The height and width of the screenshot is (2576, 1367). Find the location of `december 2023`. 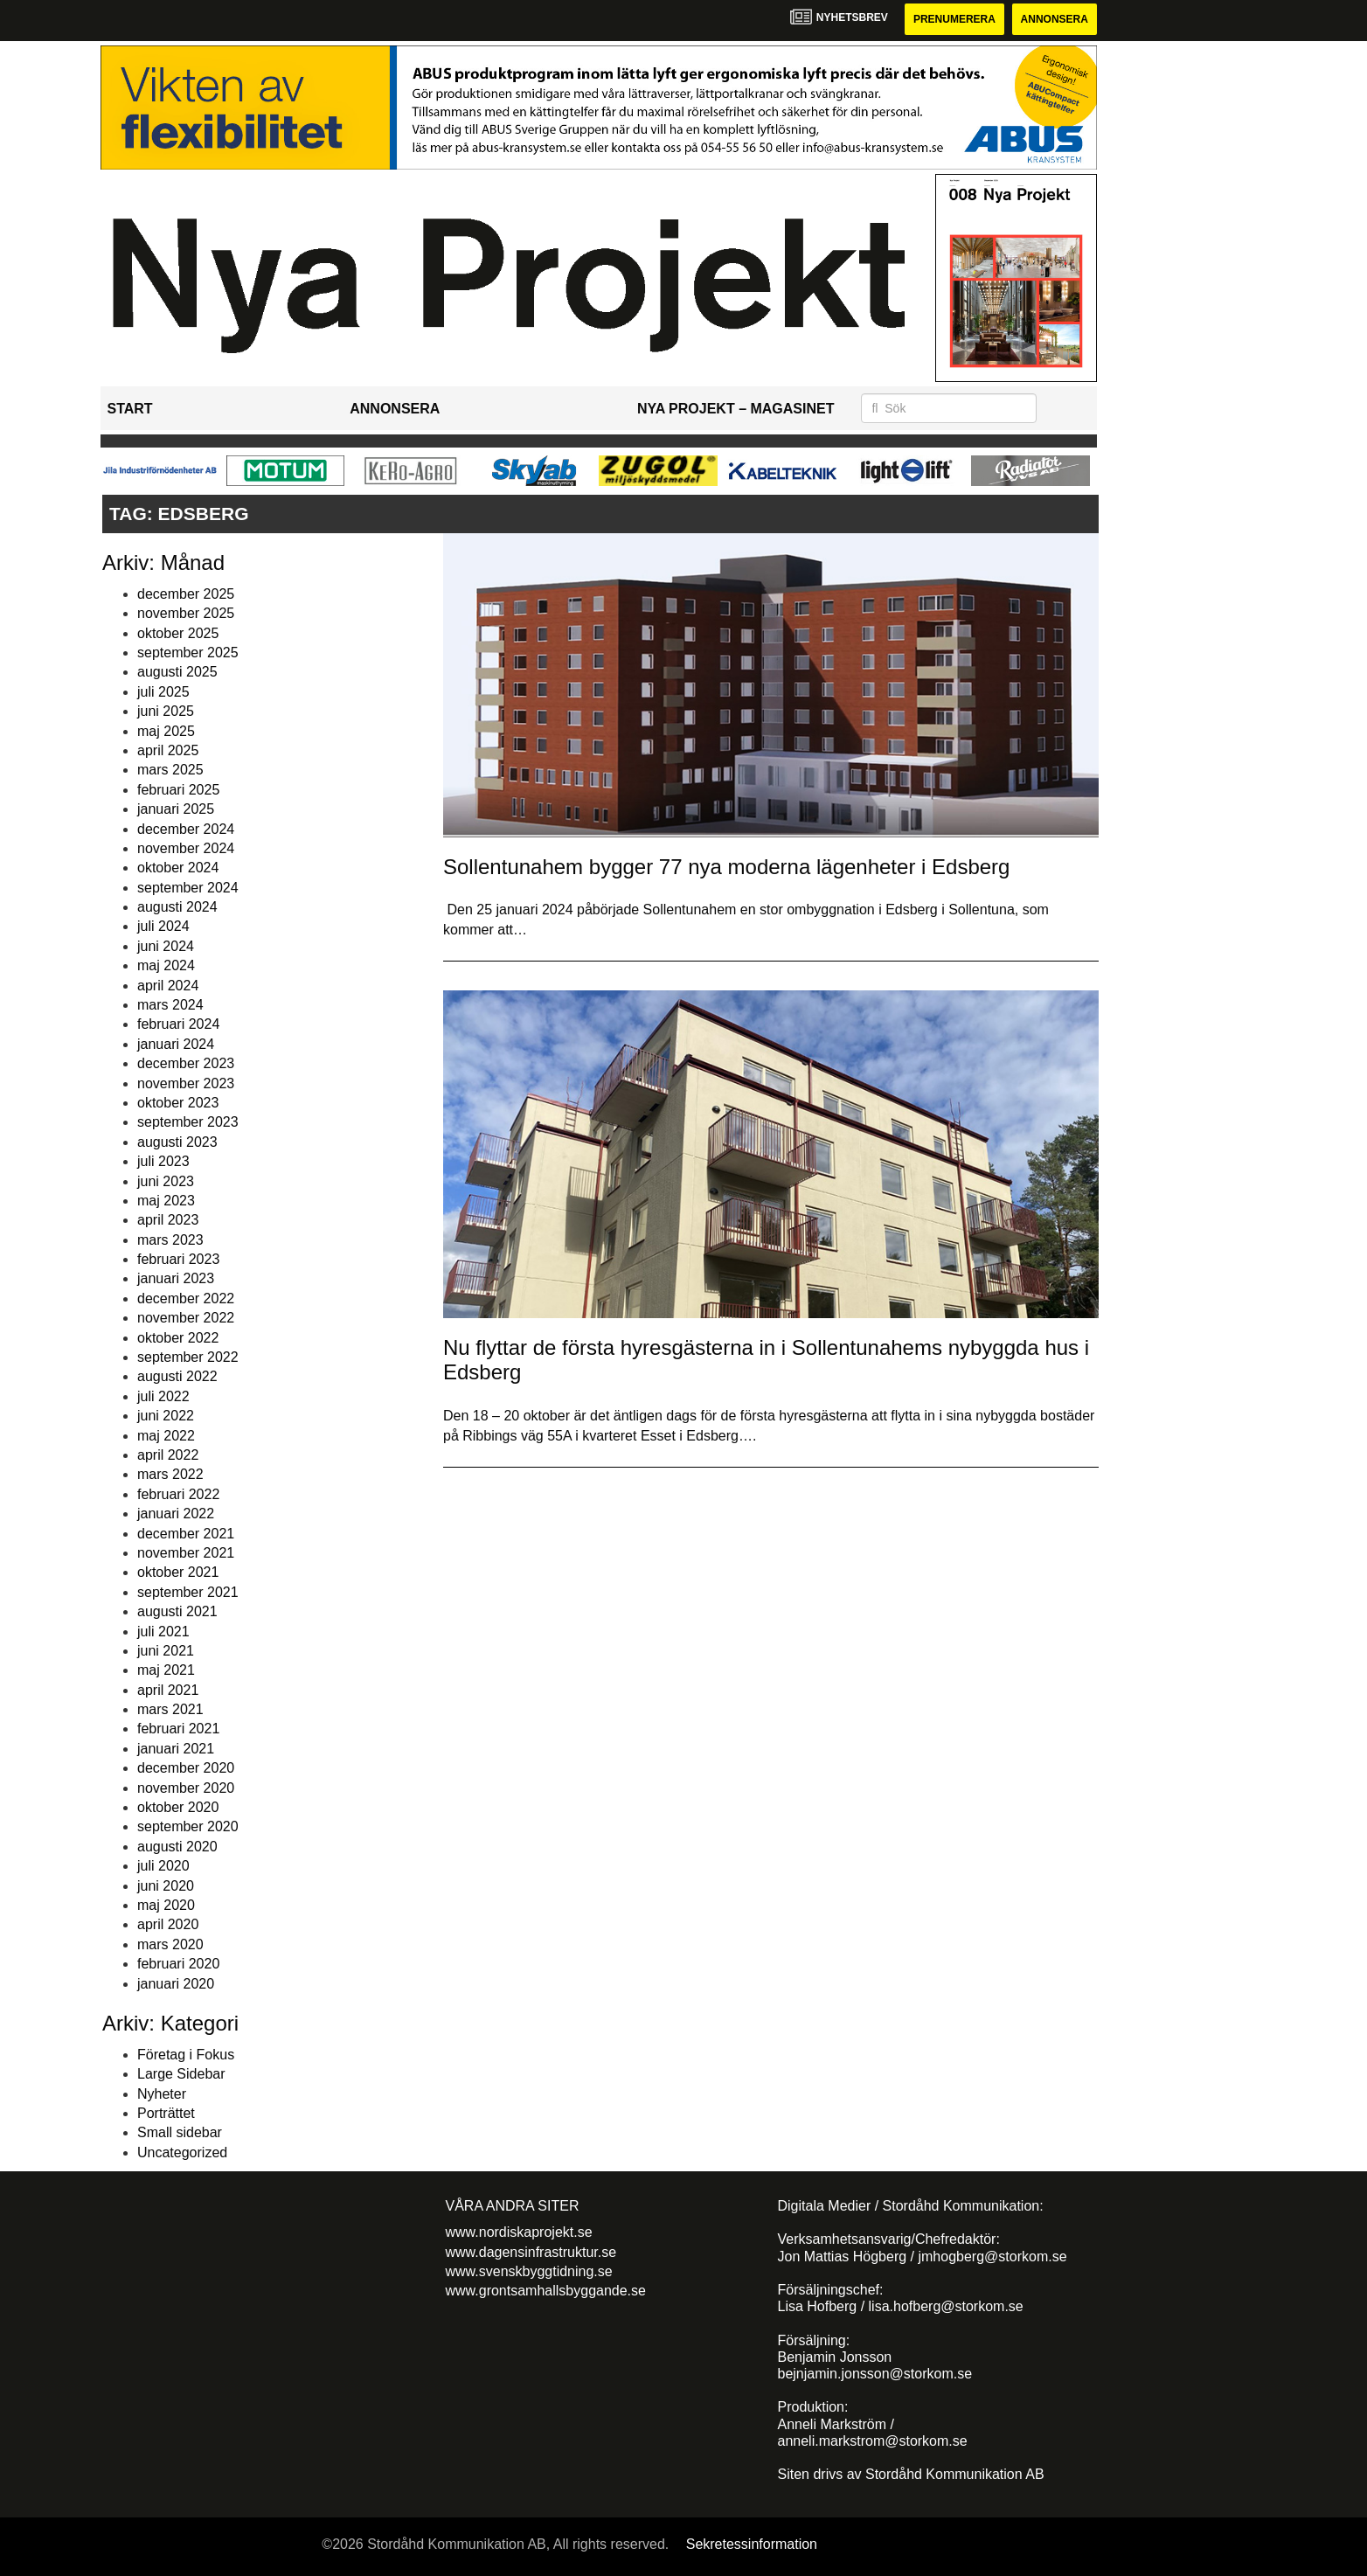

december 2023 is located at coordinates (185, 1063).